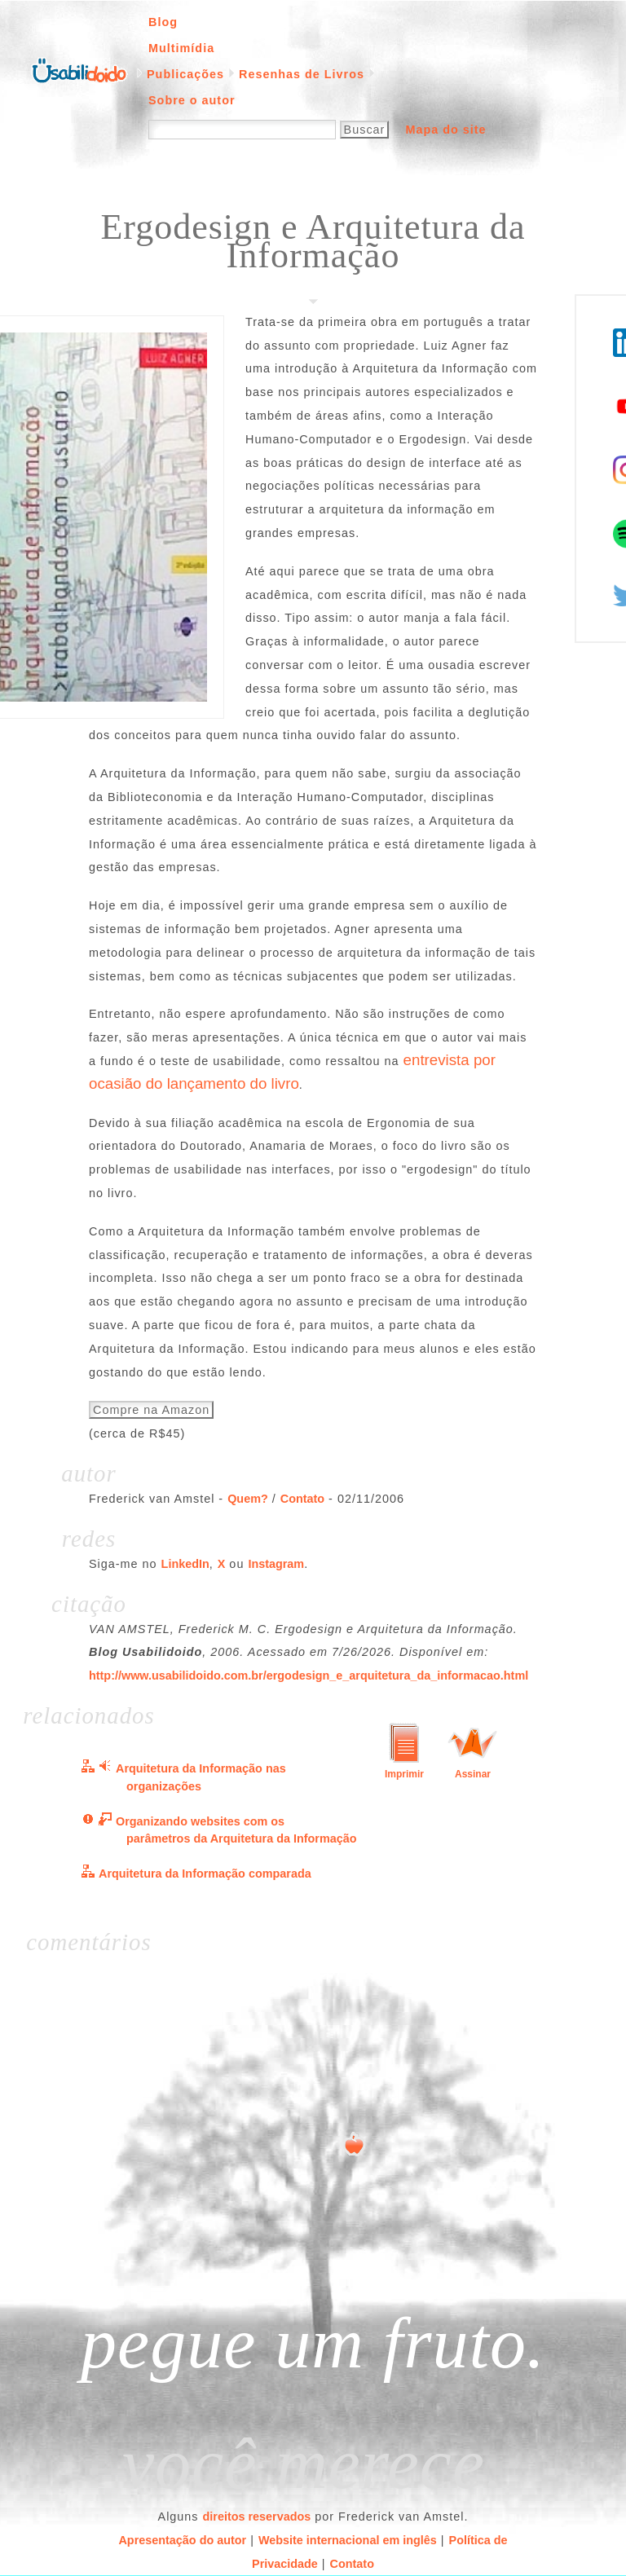 Image resolution: width=626 pixels, height=2576 pixels. Describe the element at coordinates (404, 1774) in the screenshot. I see `Imprimir` at that location.